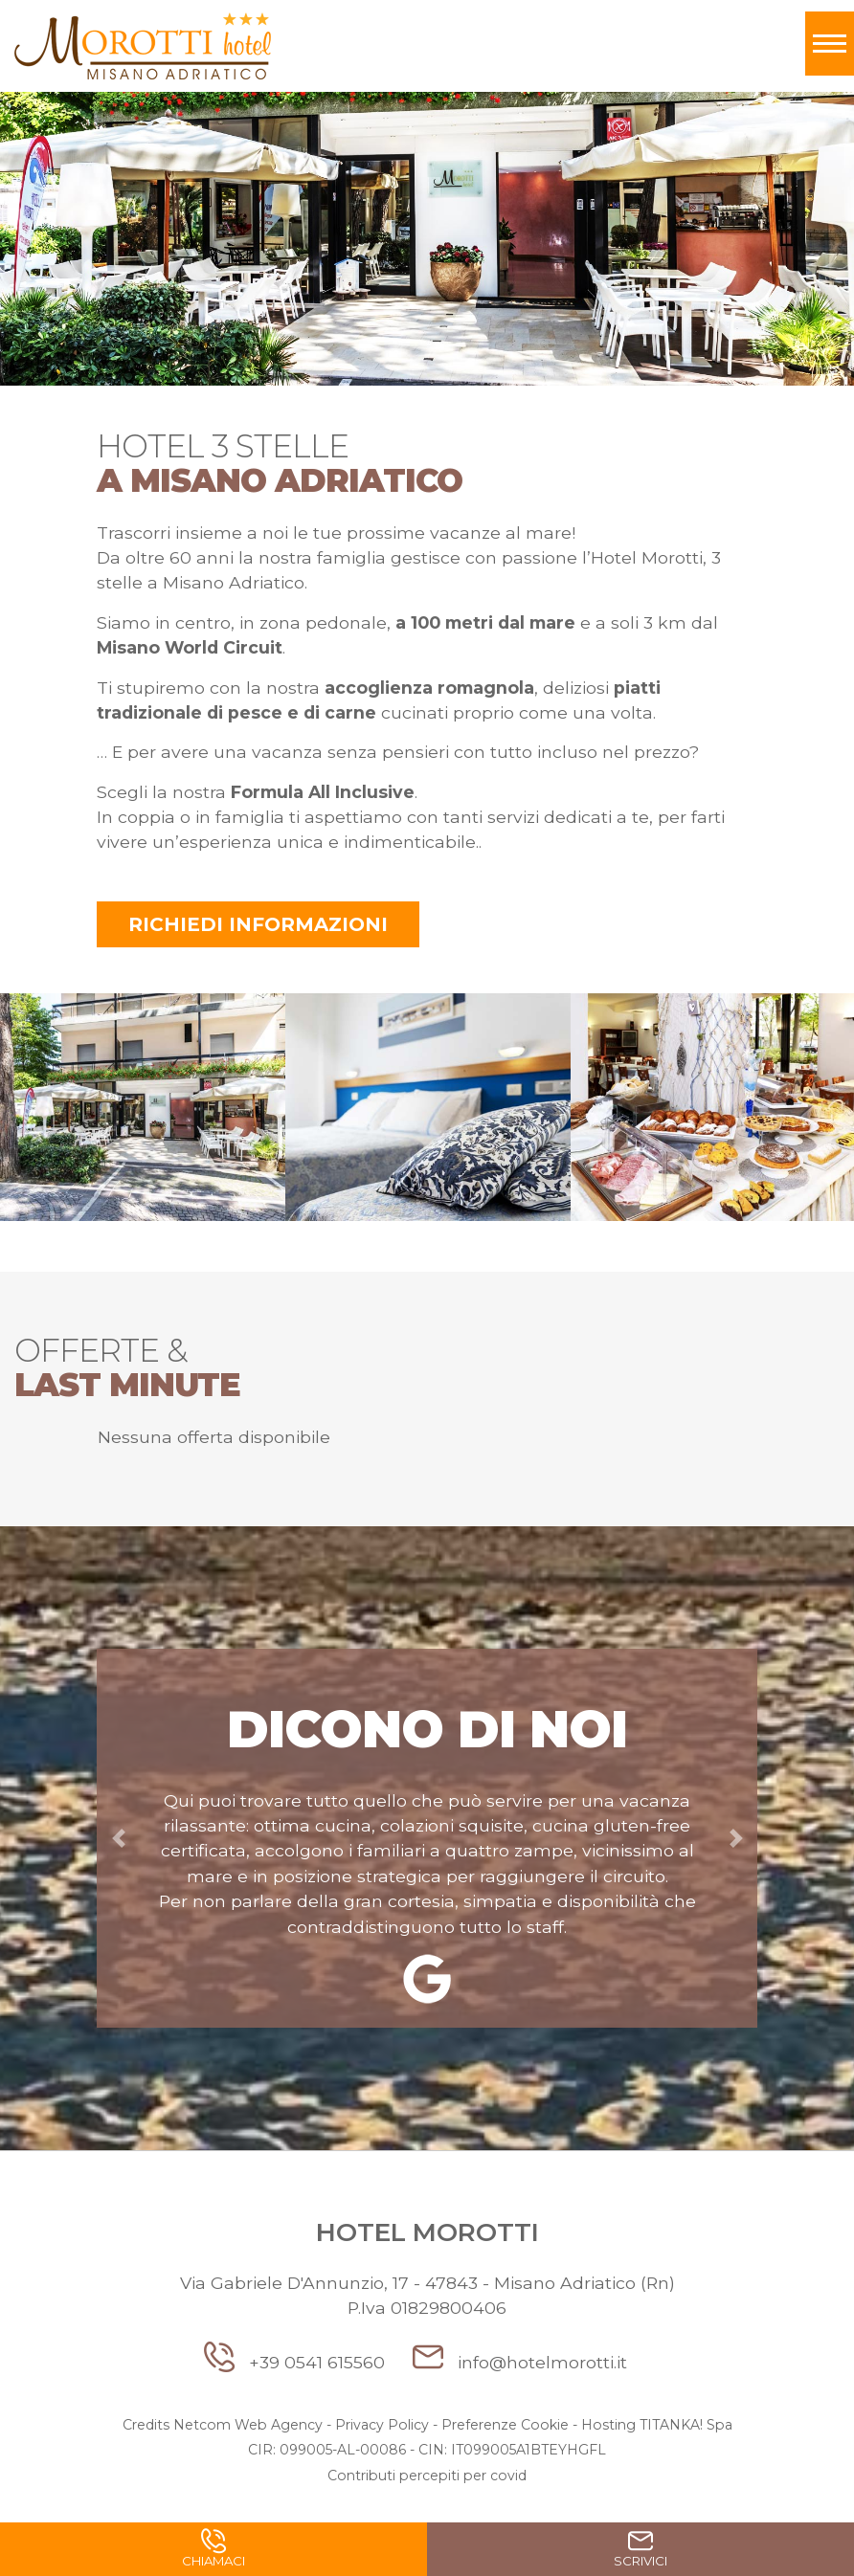 This screenshot has width=854, height=2576. What do you see at coordinates (520, 2362) in the screenshot?
I see `info@hotelmorotti.it` at bounding box center [520, 2362].